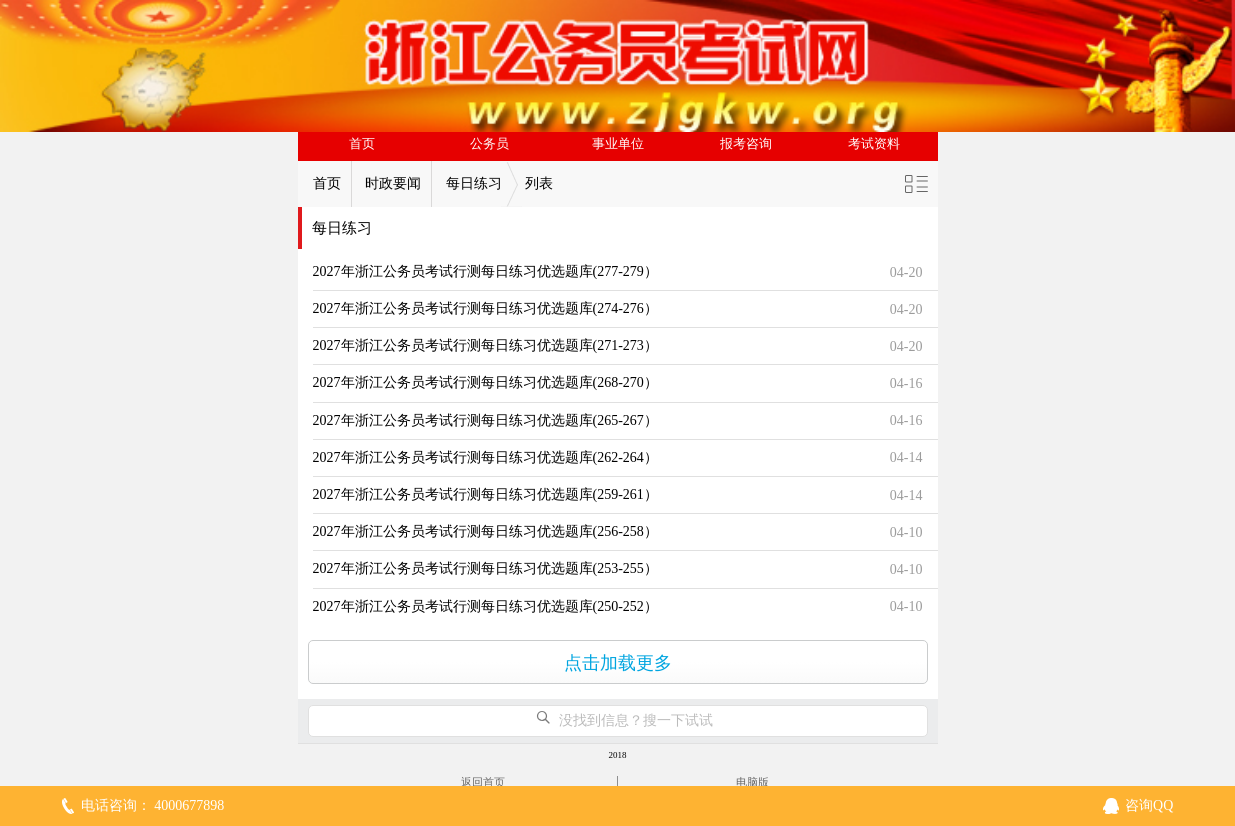 The width and height of the screenshot is (1235, 826). Describe the element at coordinates (485, 606) in the screenshot. I see `2027年浙江公务员考试行测每日练习优选题库(250-252）` at that location.